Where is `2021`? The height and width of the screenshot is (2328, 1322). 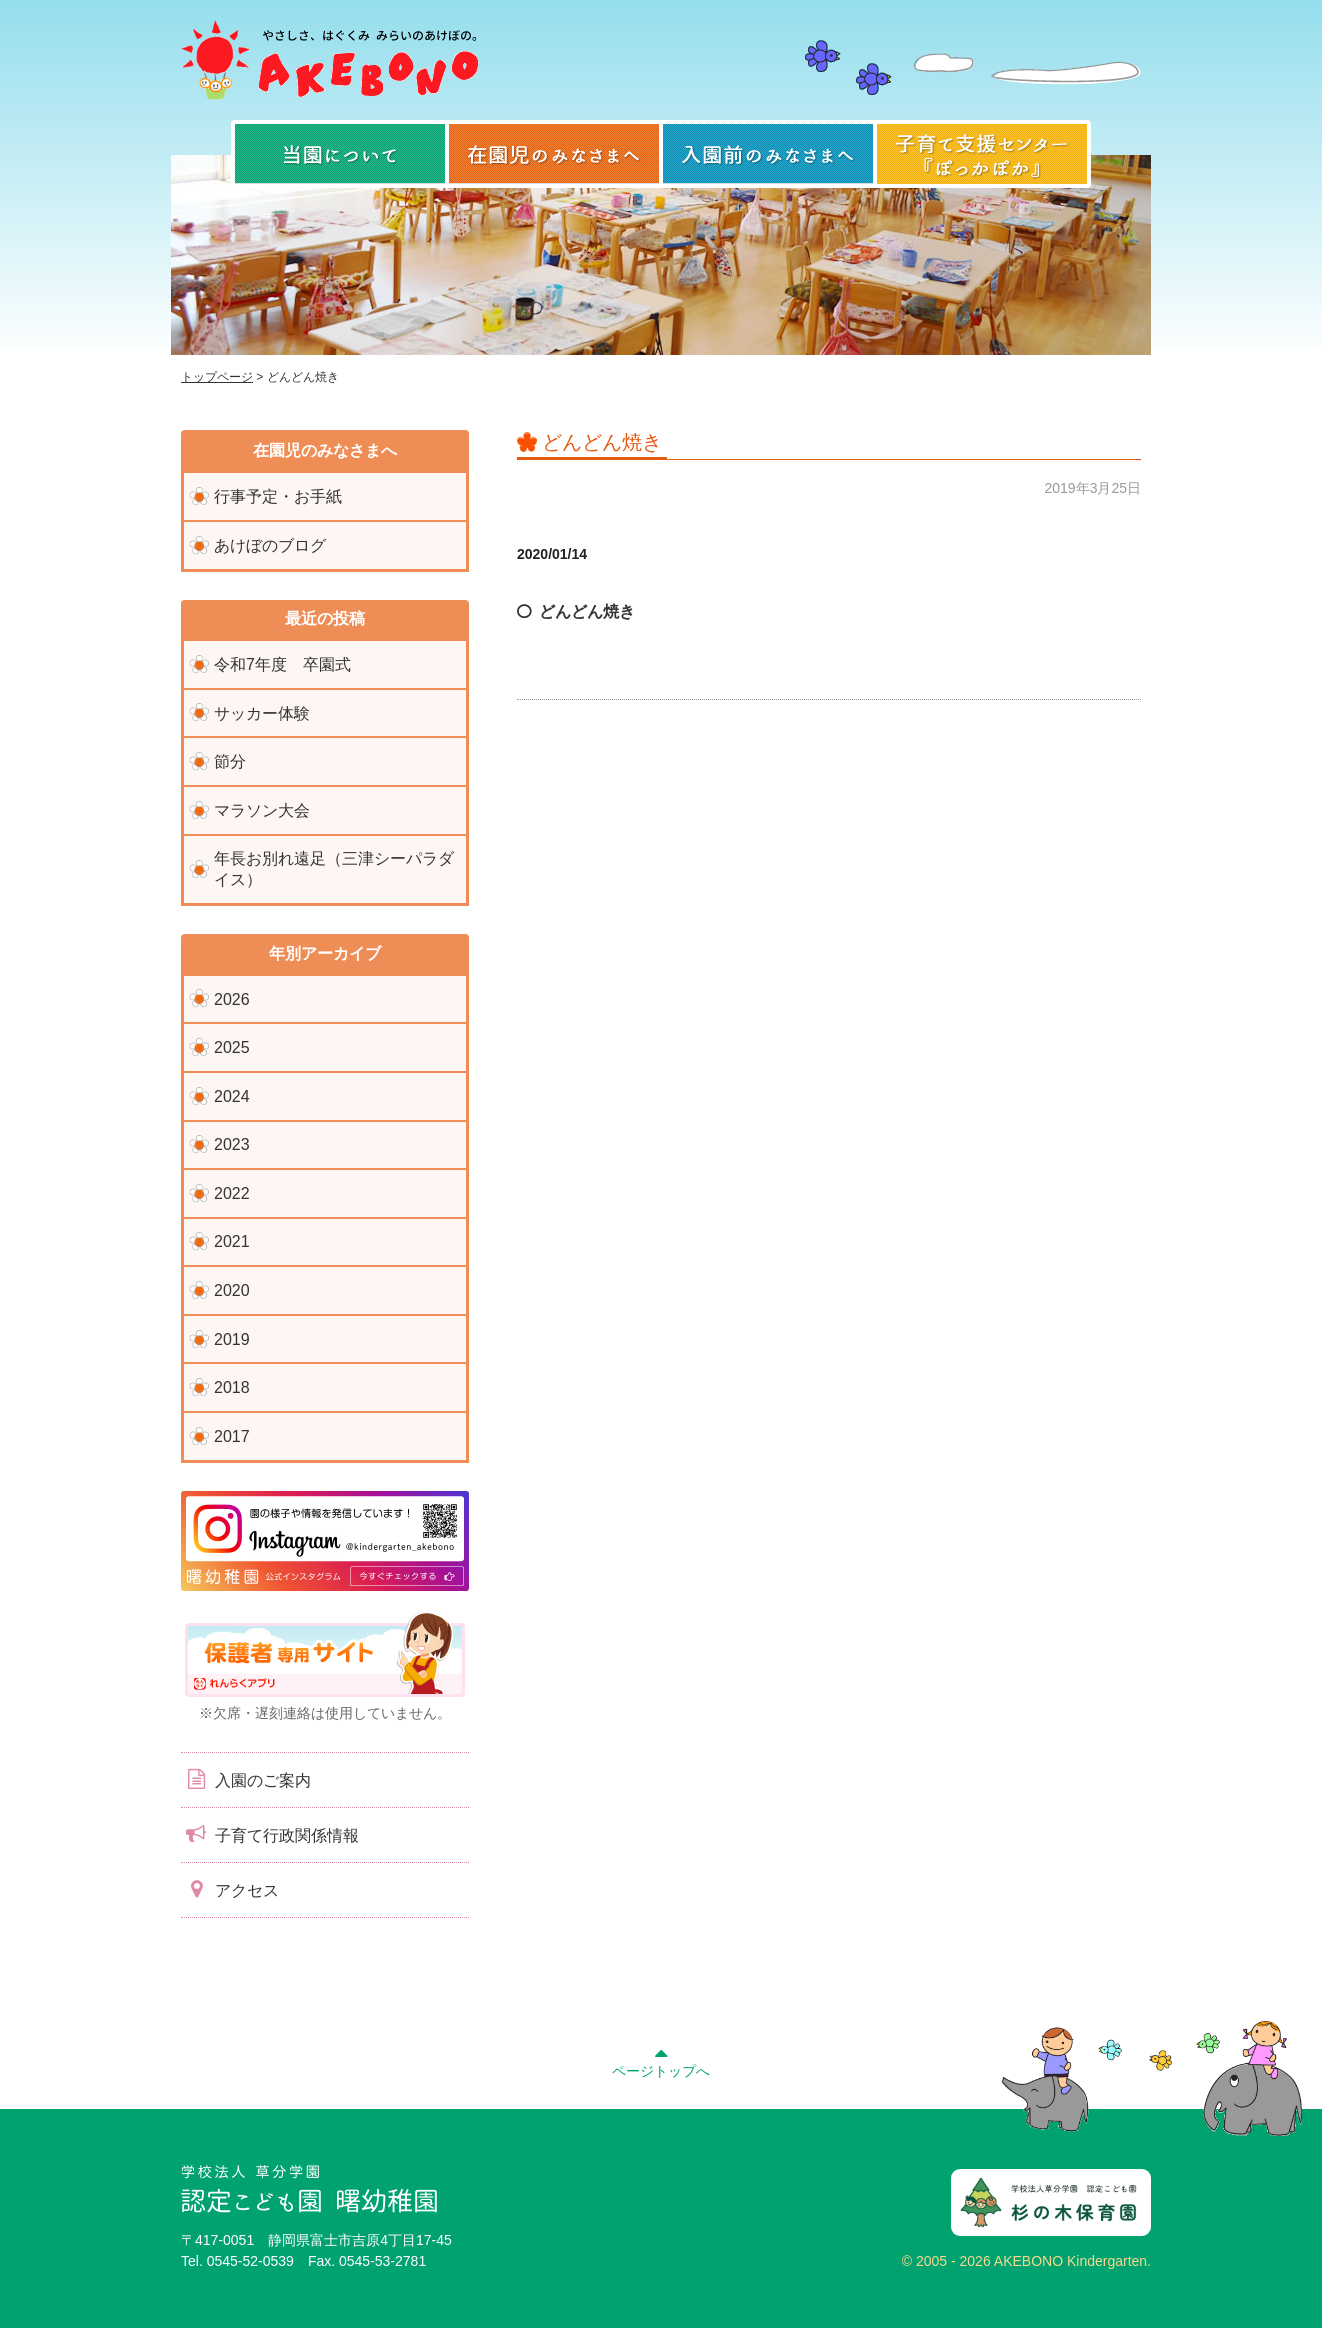
2021 is located at coordinates (232, 1241).